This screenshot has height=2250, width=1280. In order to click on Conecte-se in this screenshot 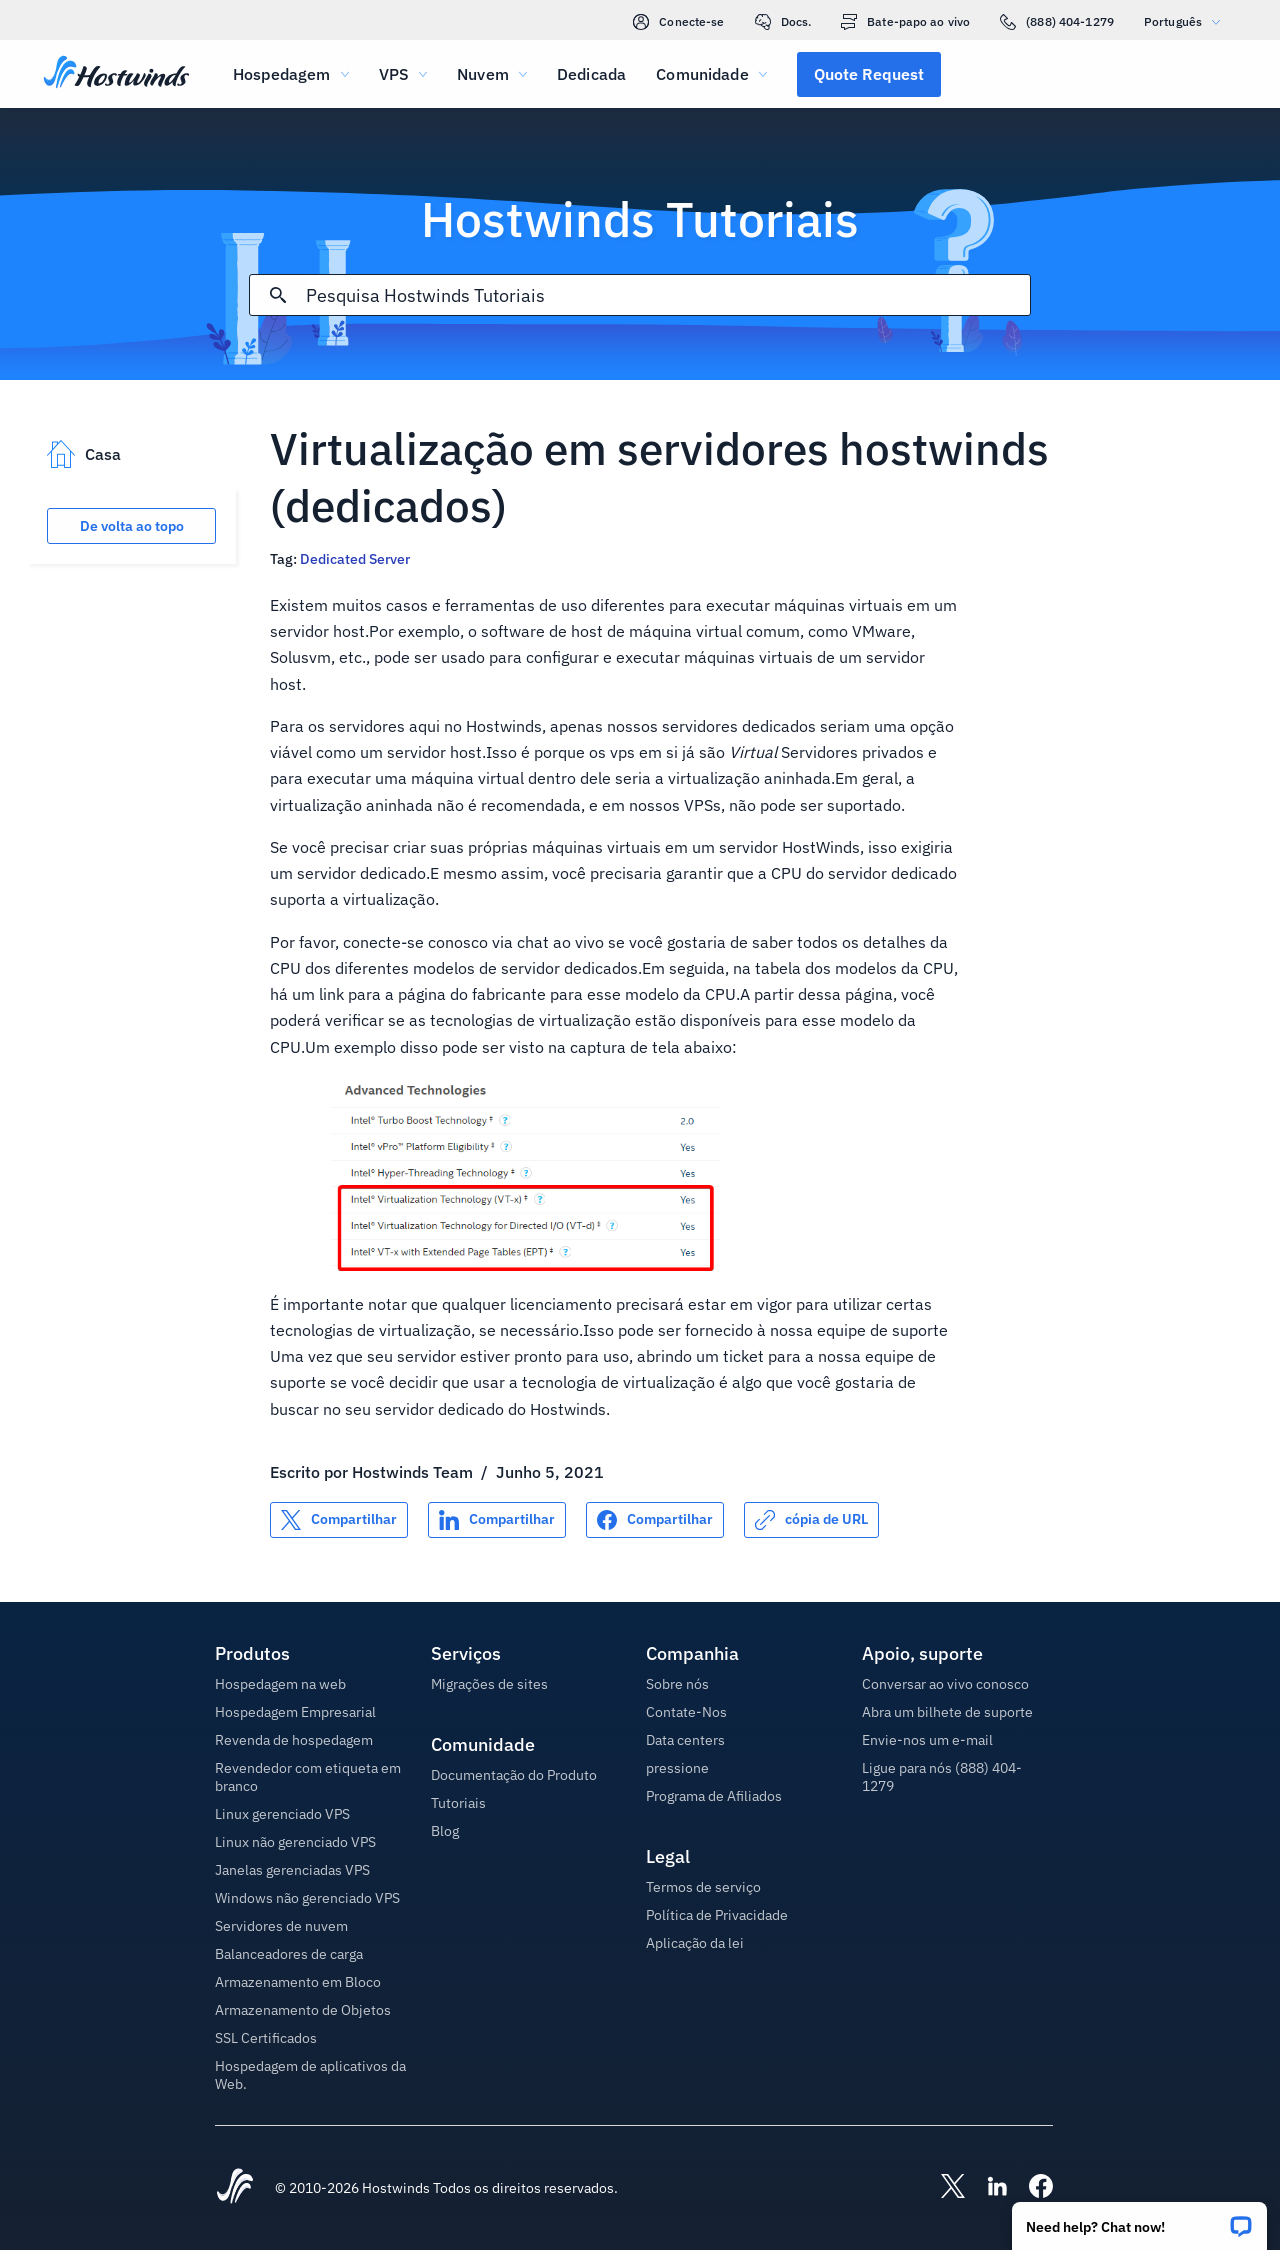, I will do `click(678, 22)`.